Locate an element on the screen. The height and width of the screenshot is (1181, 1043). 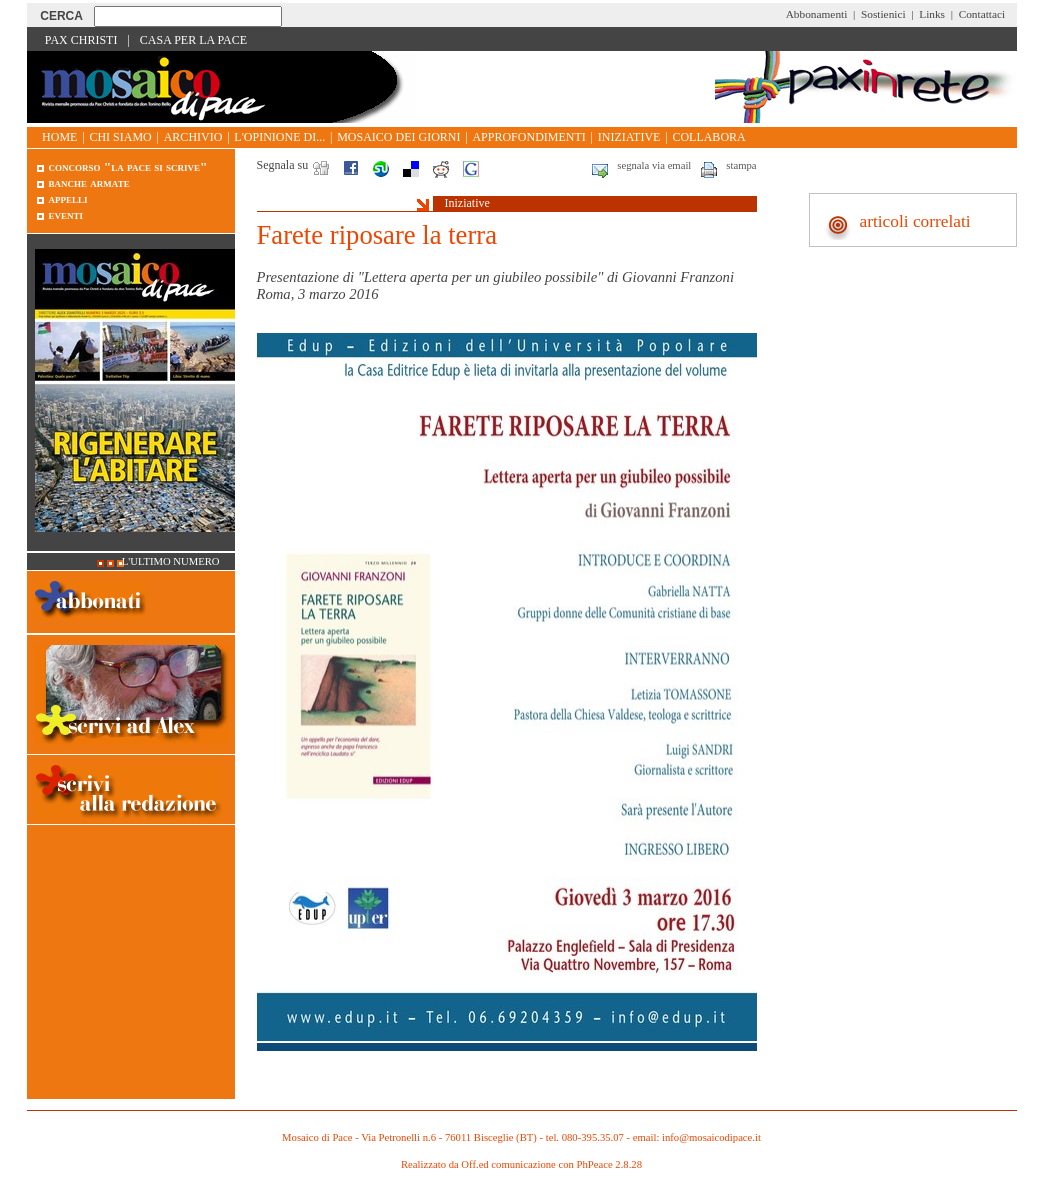
Links is located at coordinates (932, 14).